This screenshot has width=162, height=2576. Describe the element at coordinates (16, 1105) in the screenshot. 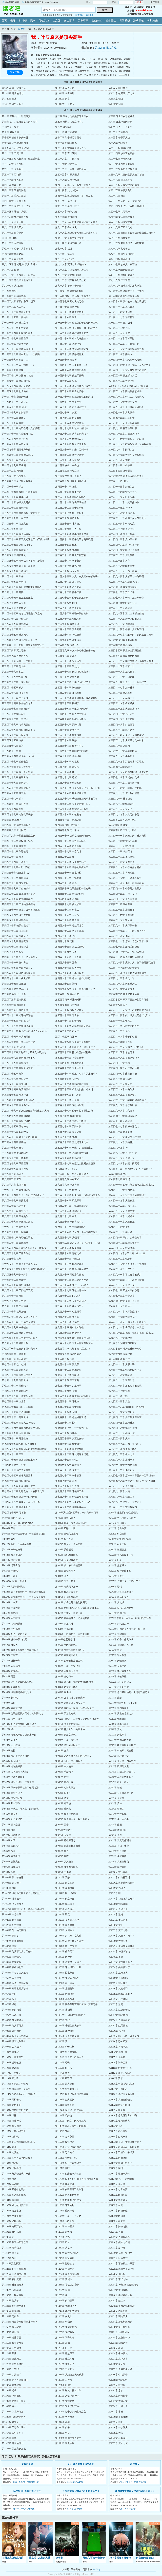

I see `第五百六十三章 雷龙吞仙劫` at that location.